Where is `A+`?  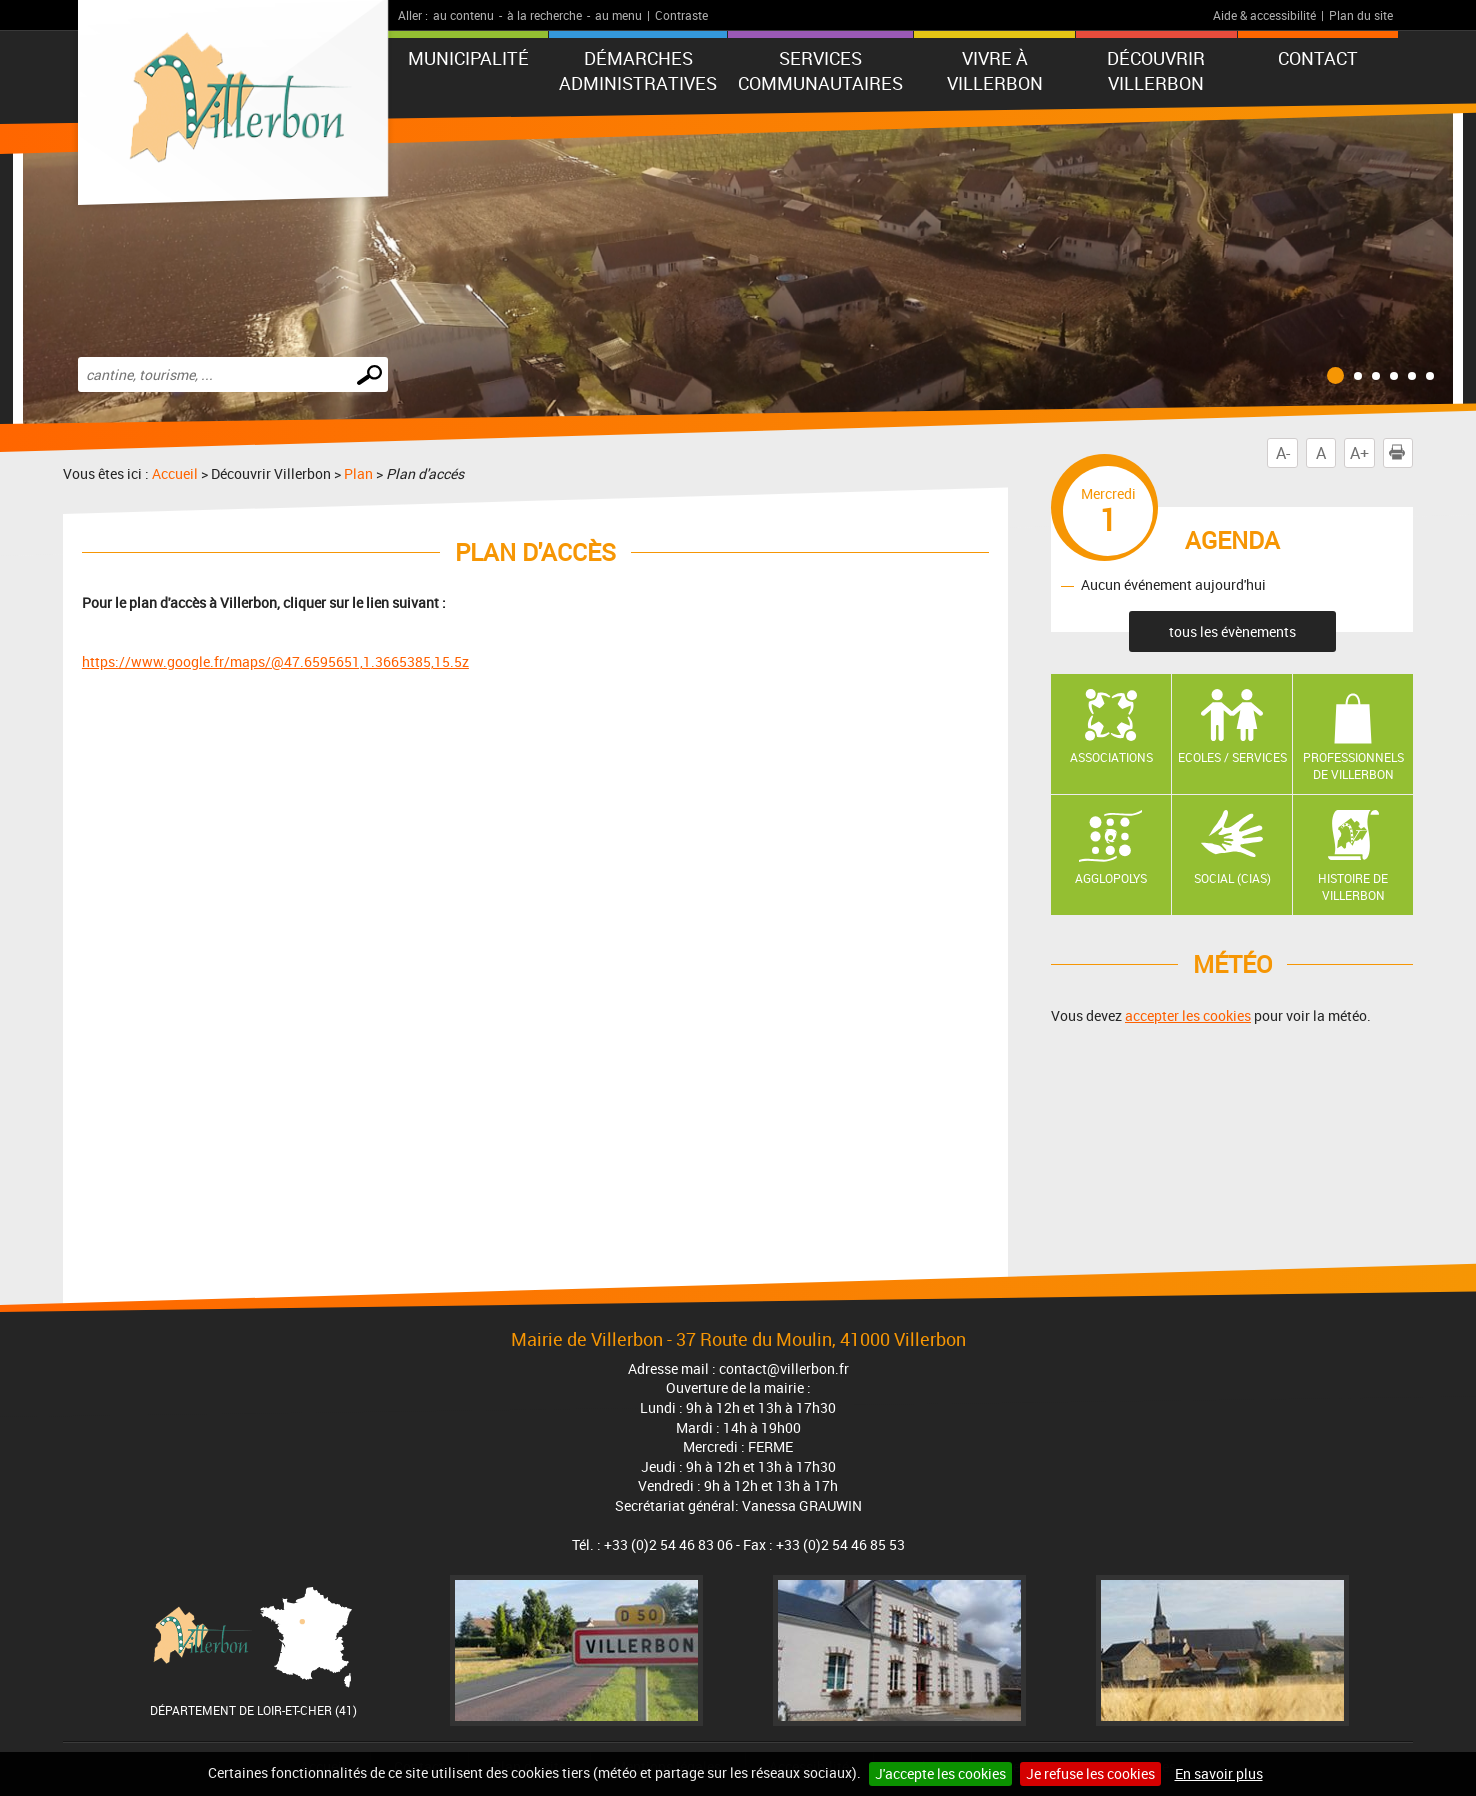 A+ is located at coordinates (1359, 453).